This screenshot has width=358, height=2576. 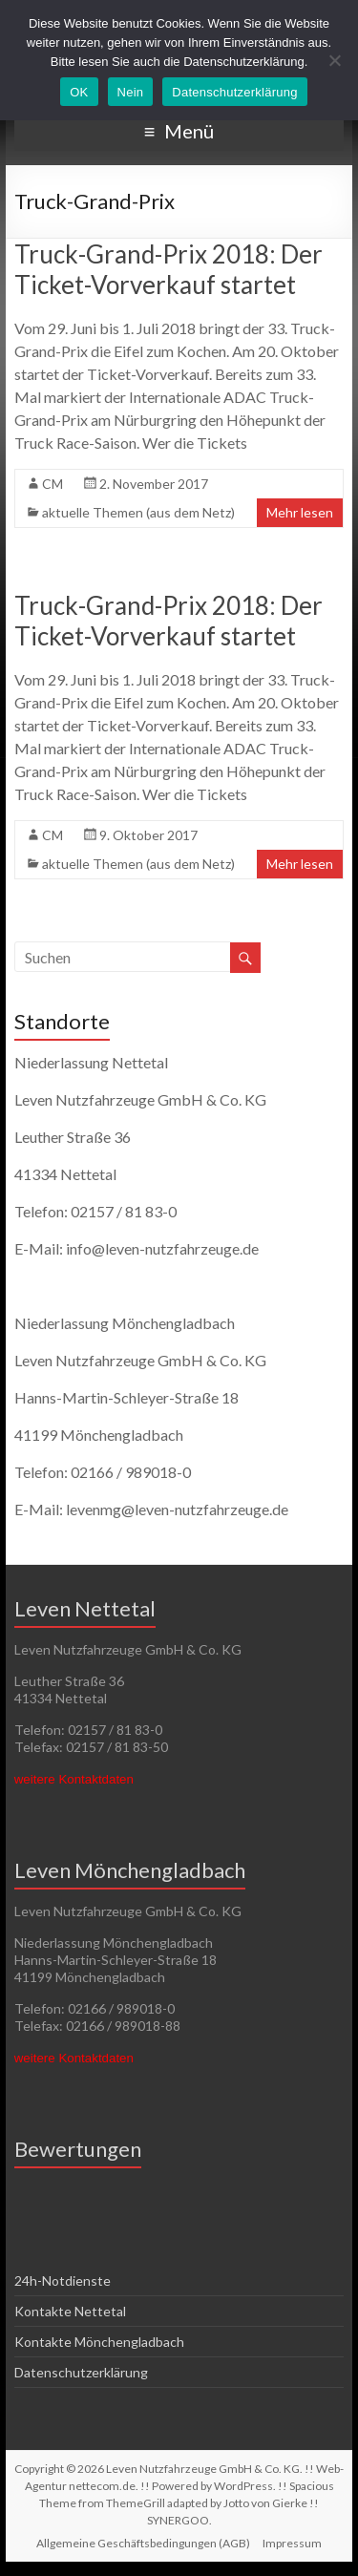 I want to click on 24h-Notdienste, so click(x=62, y=2280).